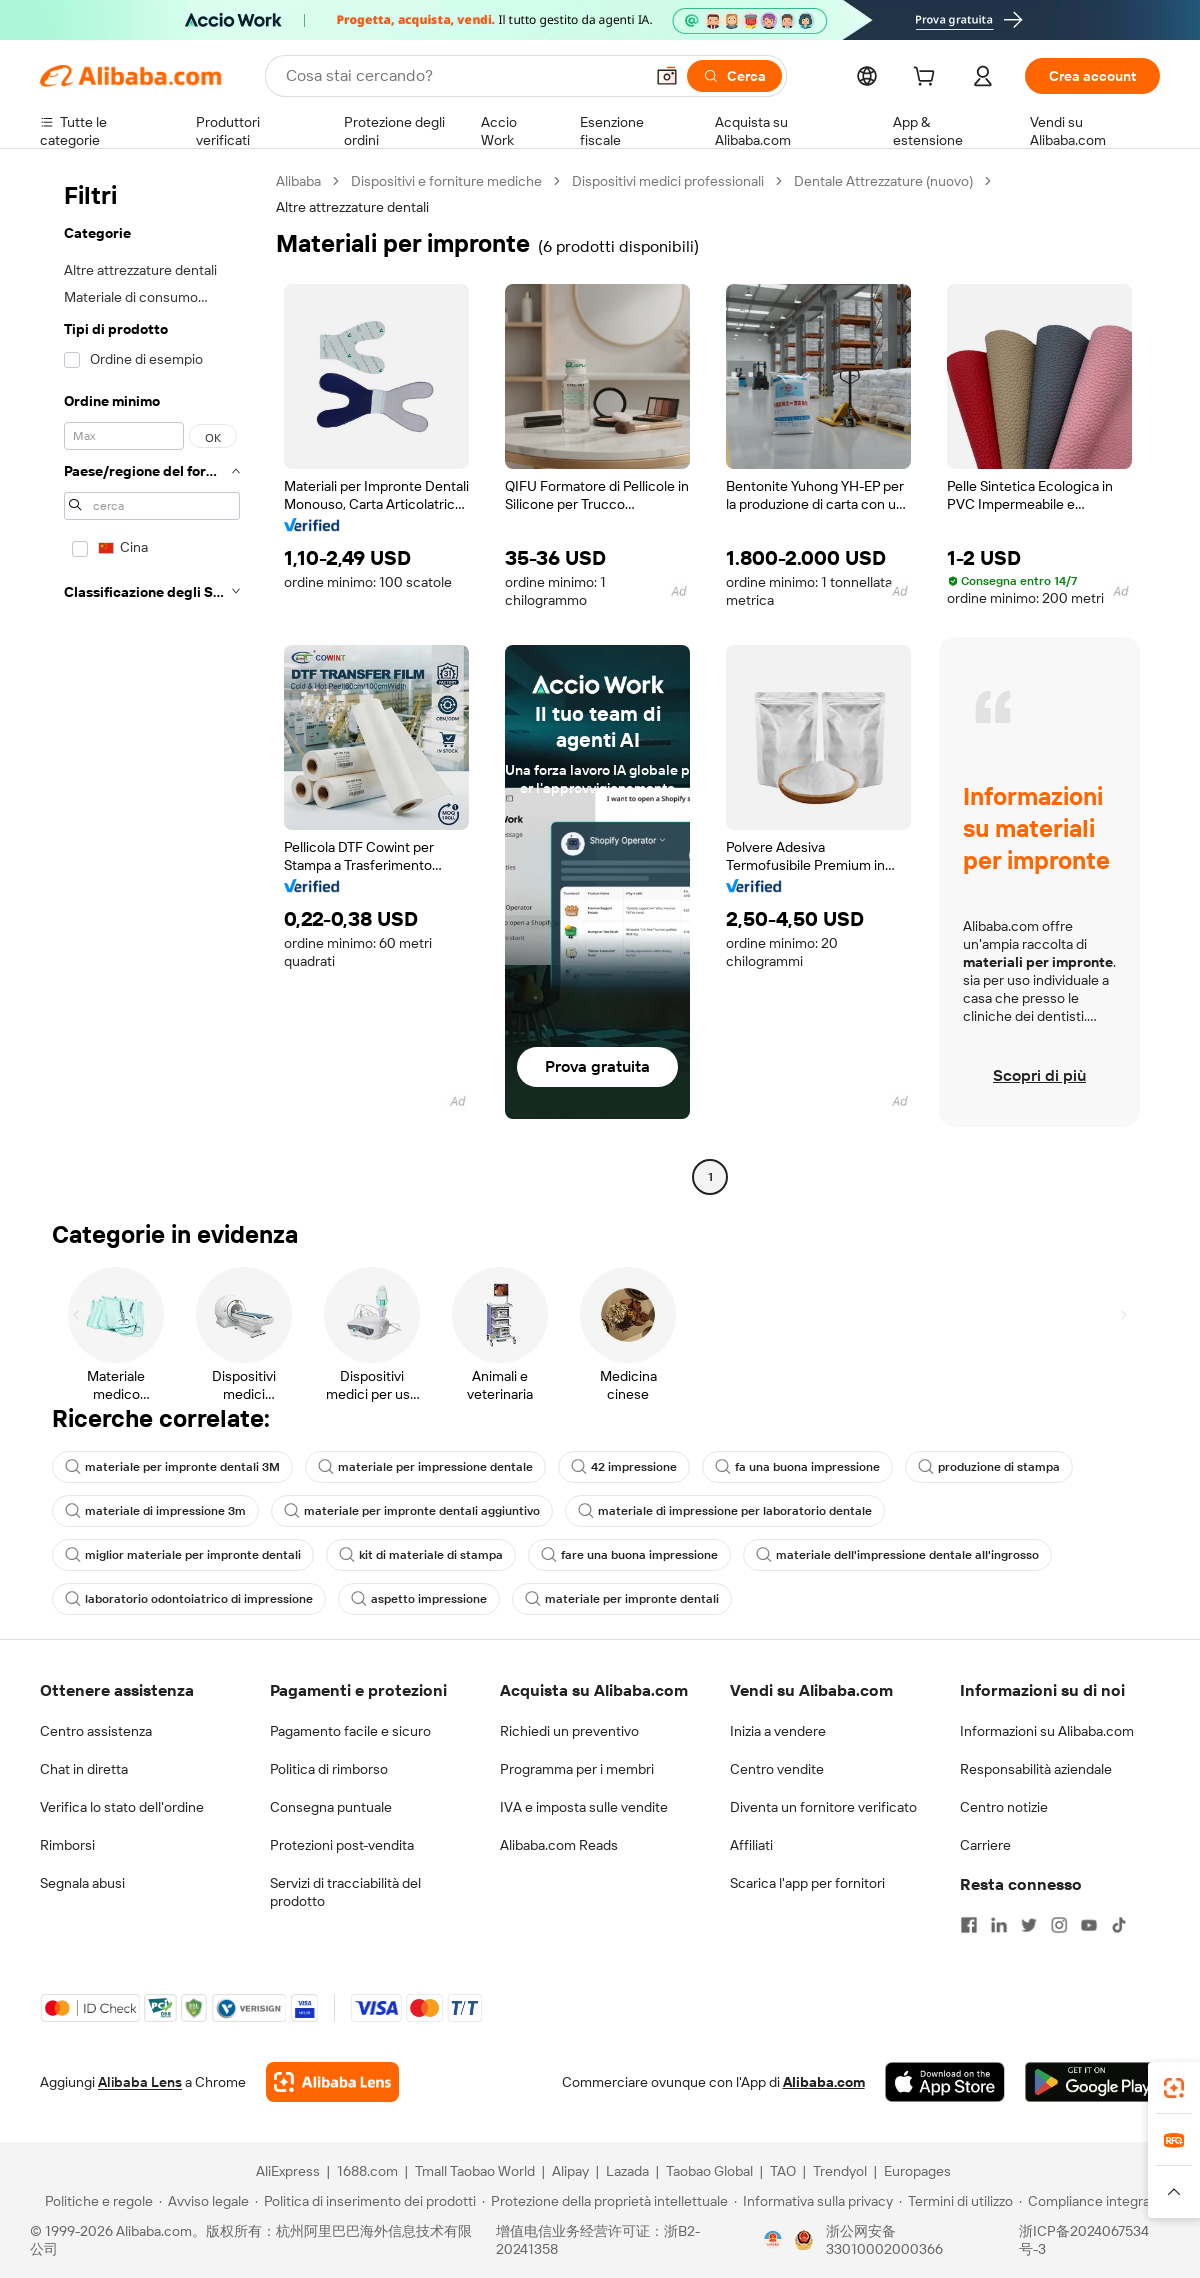 The image size is (1200, 2278). I want to click on Diventa un fornitore verificato, so click(823, 1807).